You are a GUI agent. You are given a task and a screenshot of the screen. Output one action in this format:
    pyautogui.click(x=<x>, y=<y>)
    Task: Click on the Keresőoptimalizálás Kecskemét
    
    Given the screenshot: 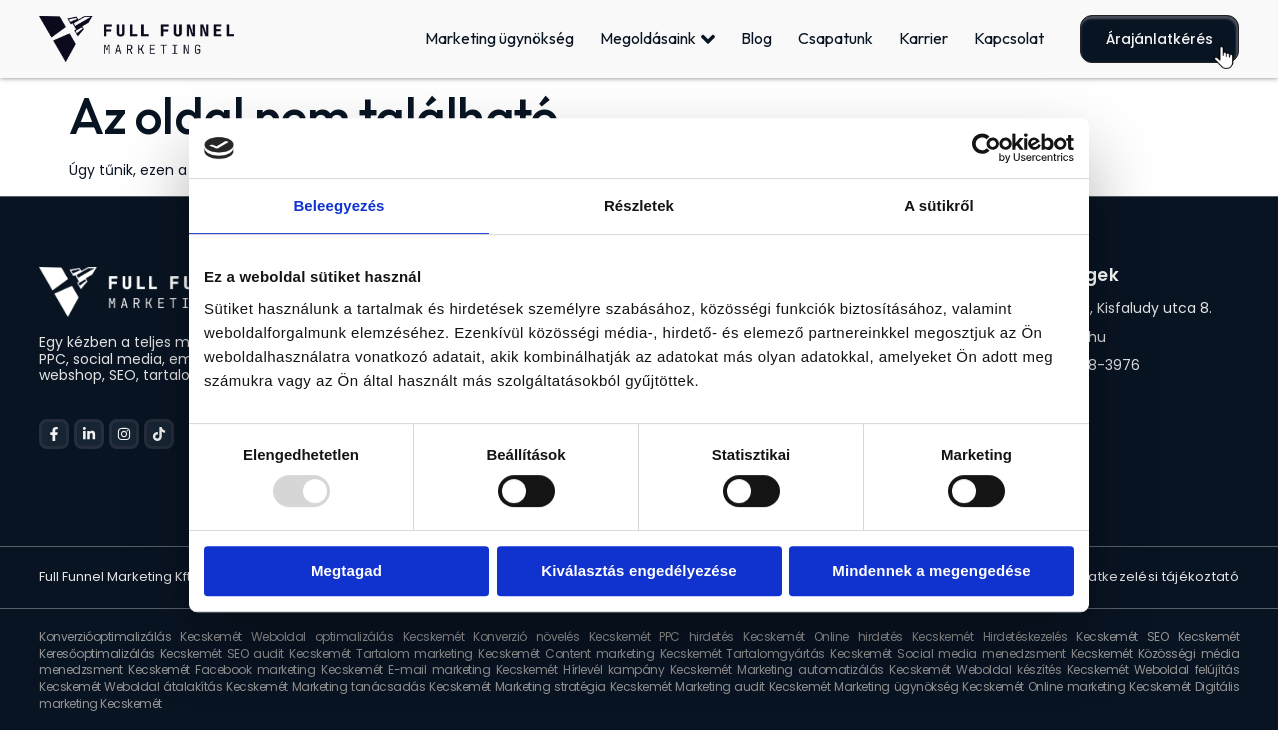 What is the action you would take?
    pyautogui.click(x=130, y=653)
    